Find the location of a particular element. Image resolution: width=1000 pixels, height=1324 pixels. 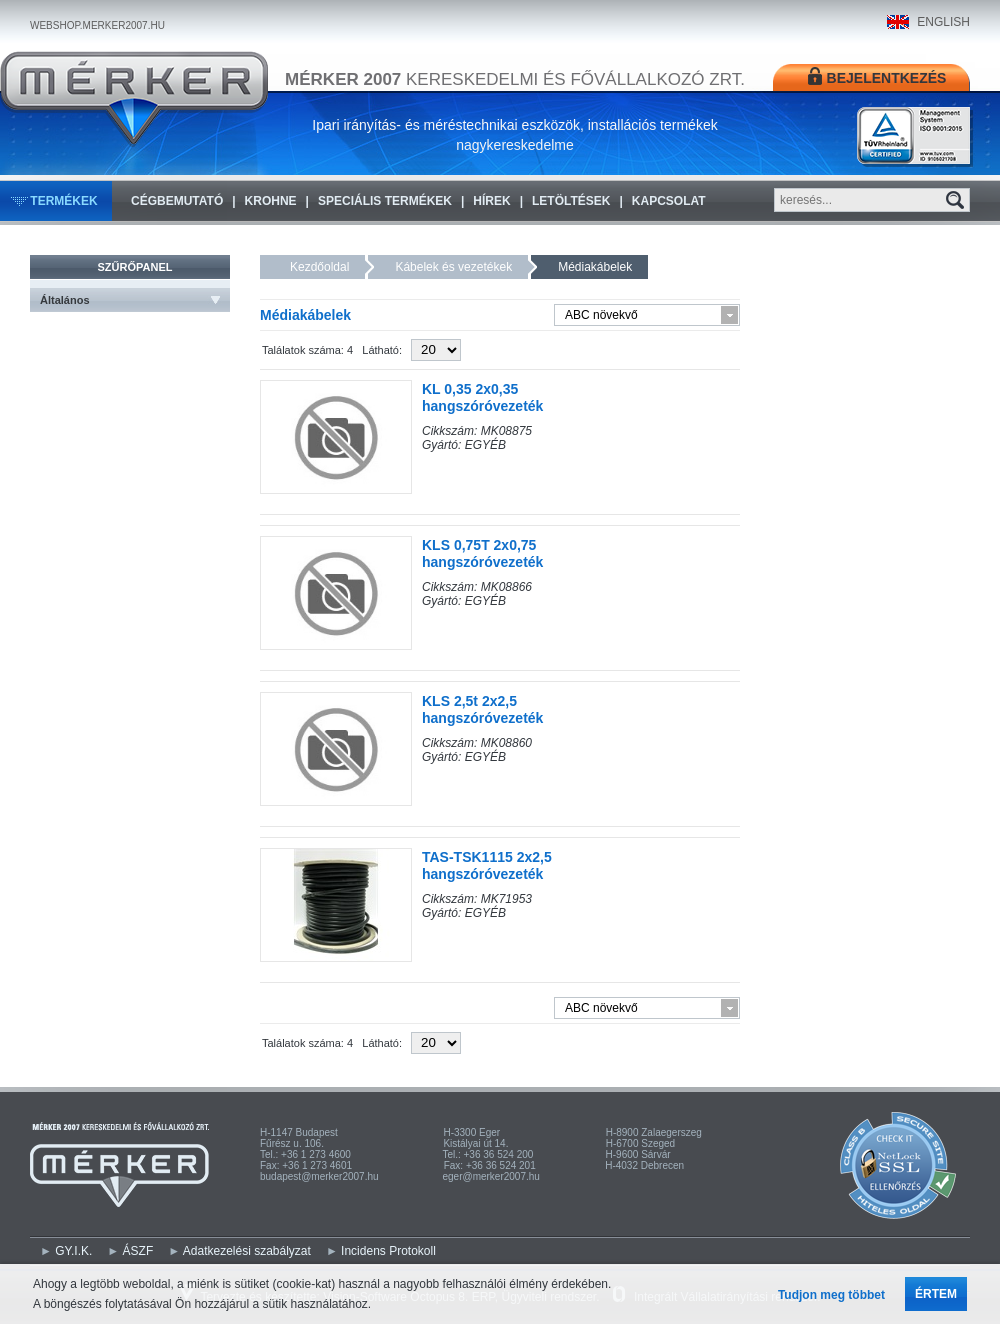

Adatkezelési szabályzat is located at coordinates (247, 1251).